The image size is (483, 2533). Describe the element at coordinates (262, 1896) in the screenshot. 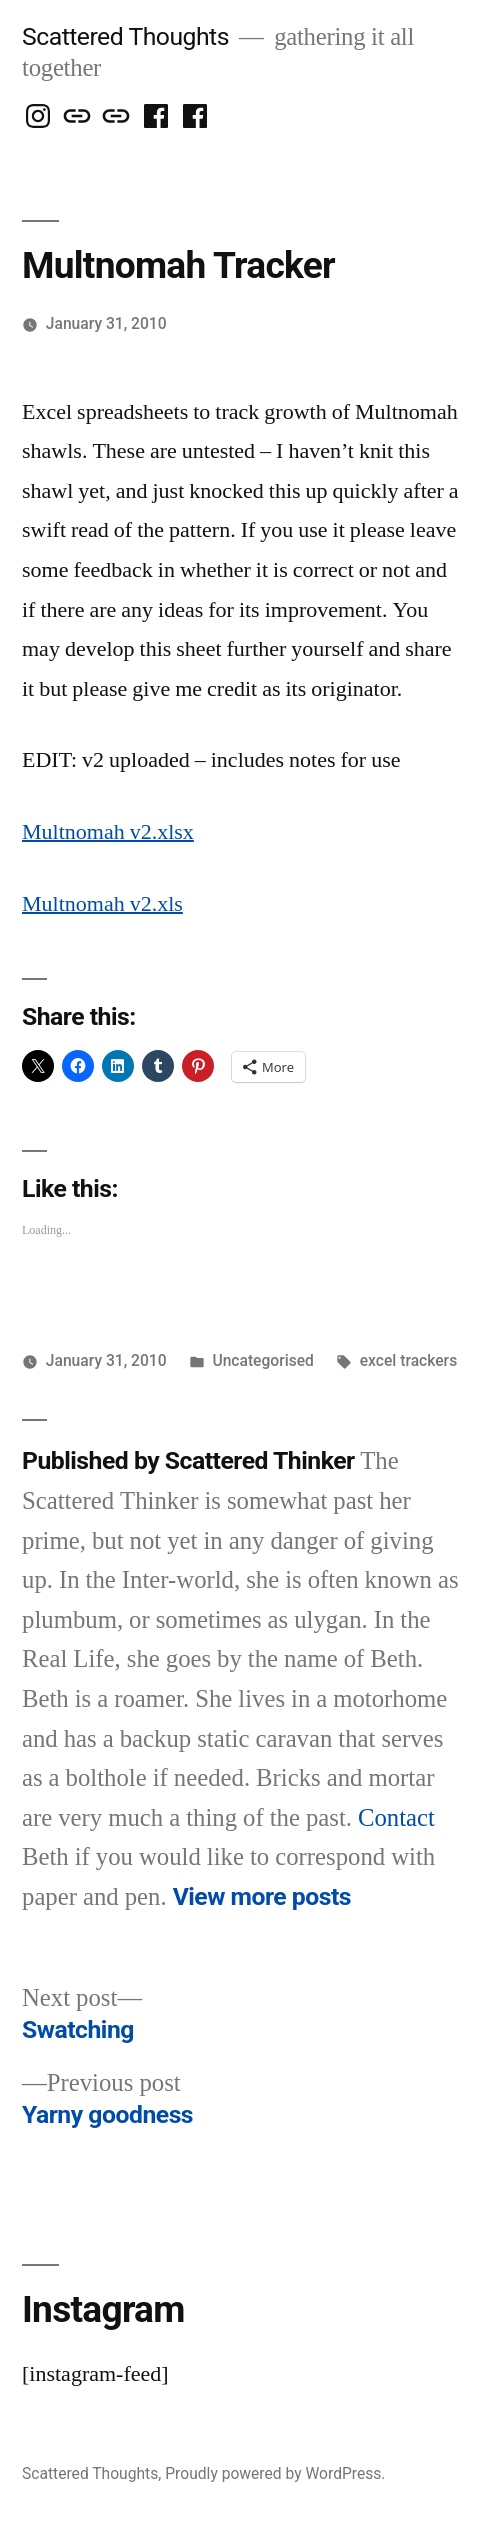

I see `View more posts` at that location.